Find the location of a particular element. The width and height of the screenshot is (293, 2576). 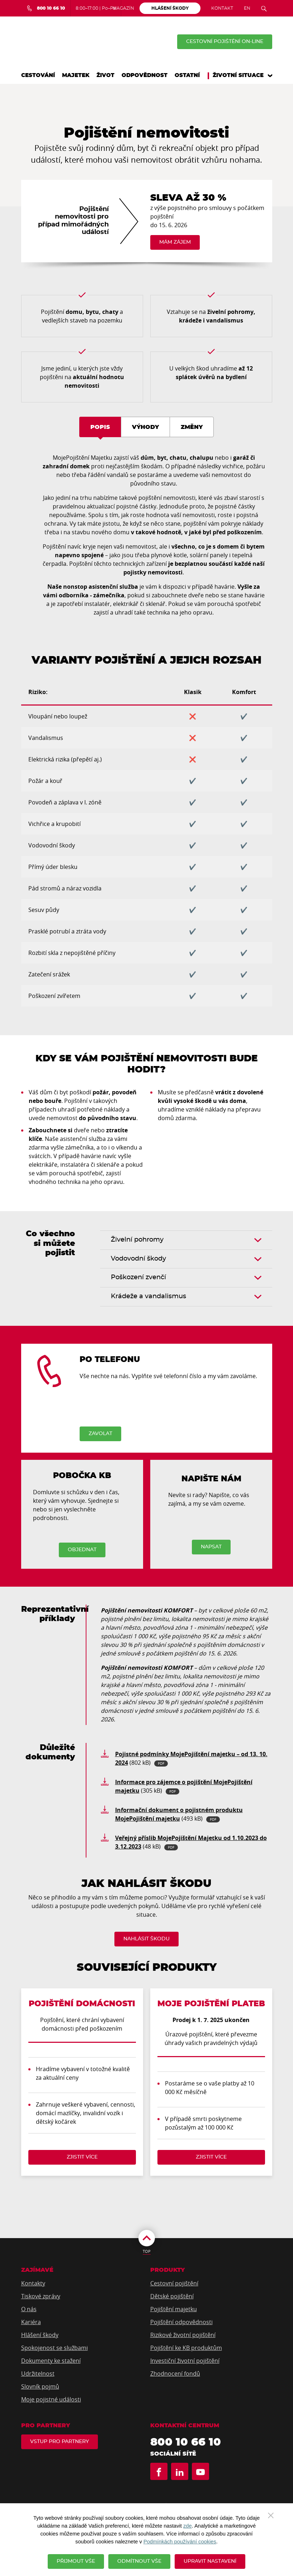

Kariéra is located at coordinates (31, 2322).